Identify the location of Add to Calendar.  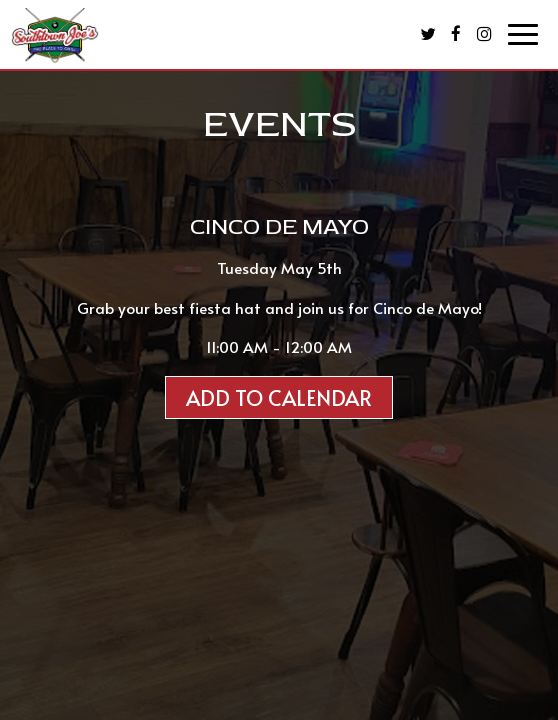
(279, 397).